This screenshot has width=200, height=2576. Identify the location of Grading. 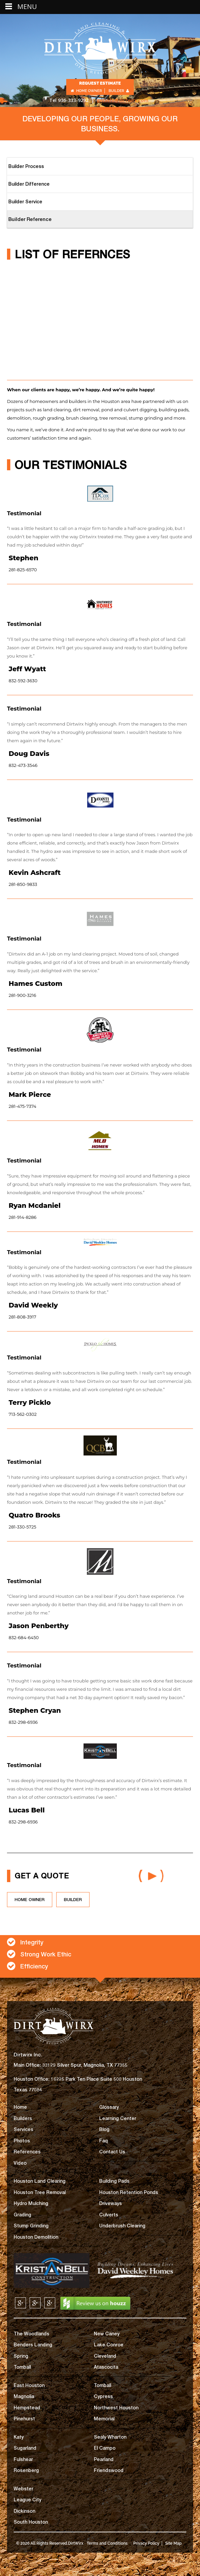
(22, 2214).